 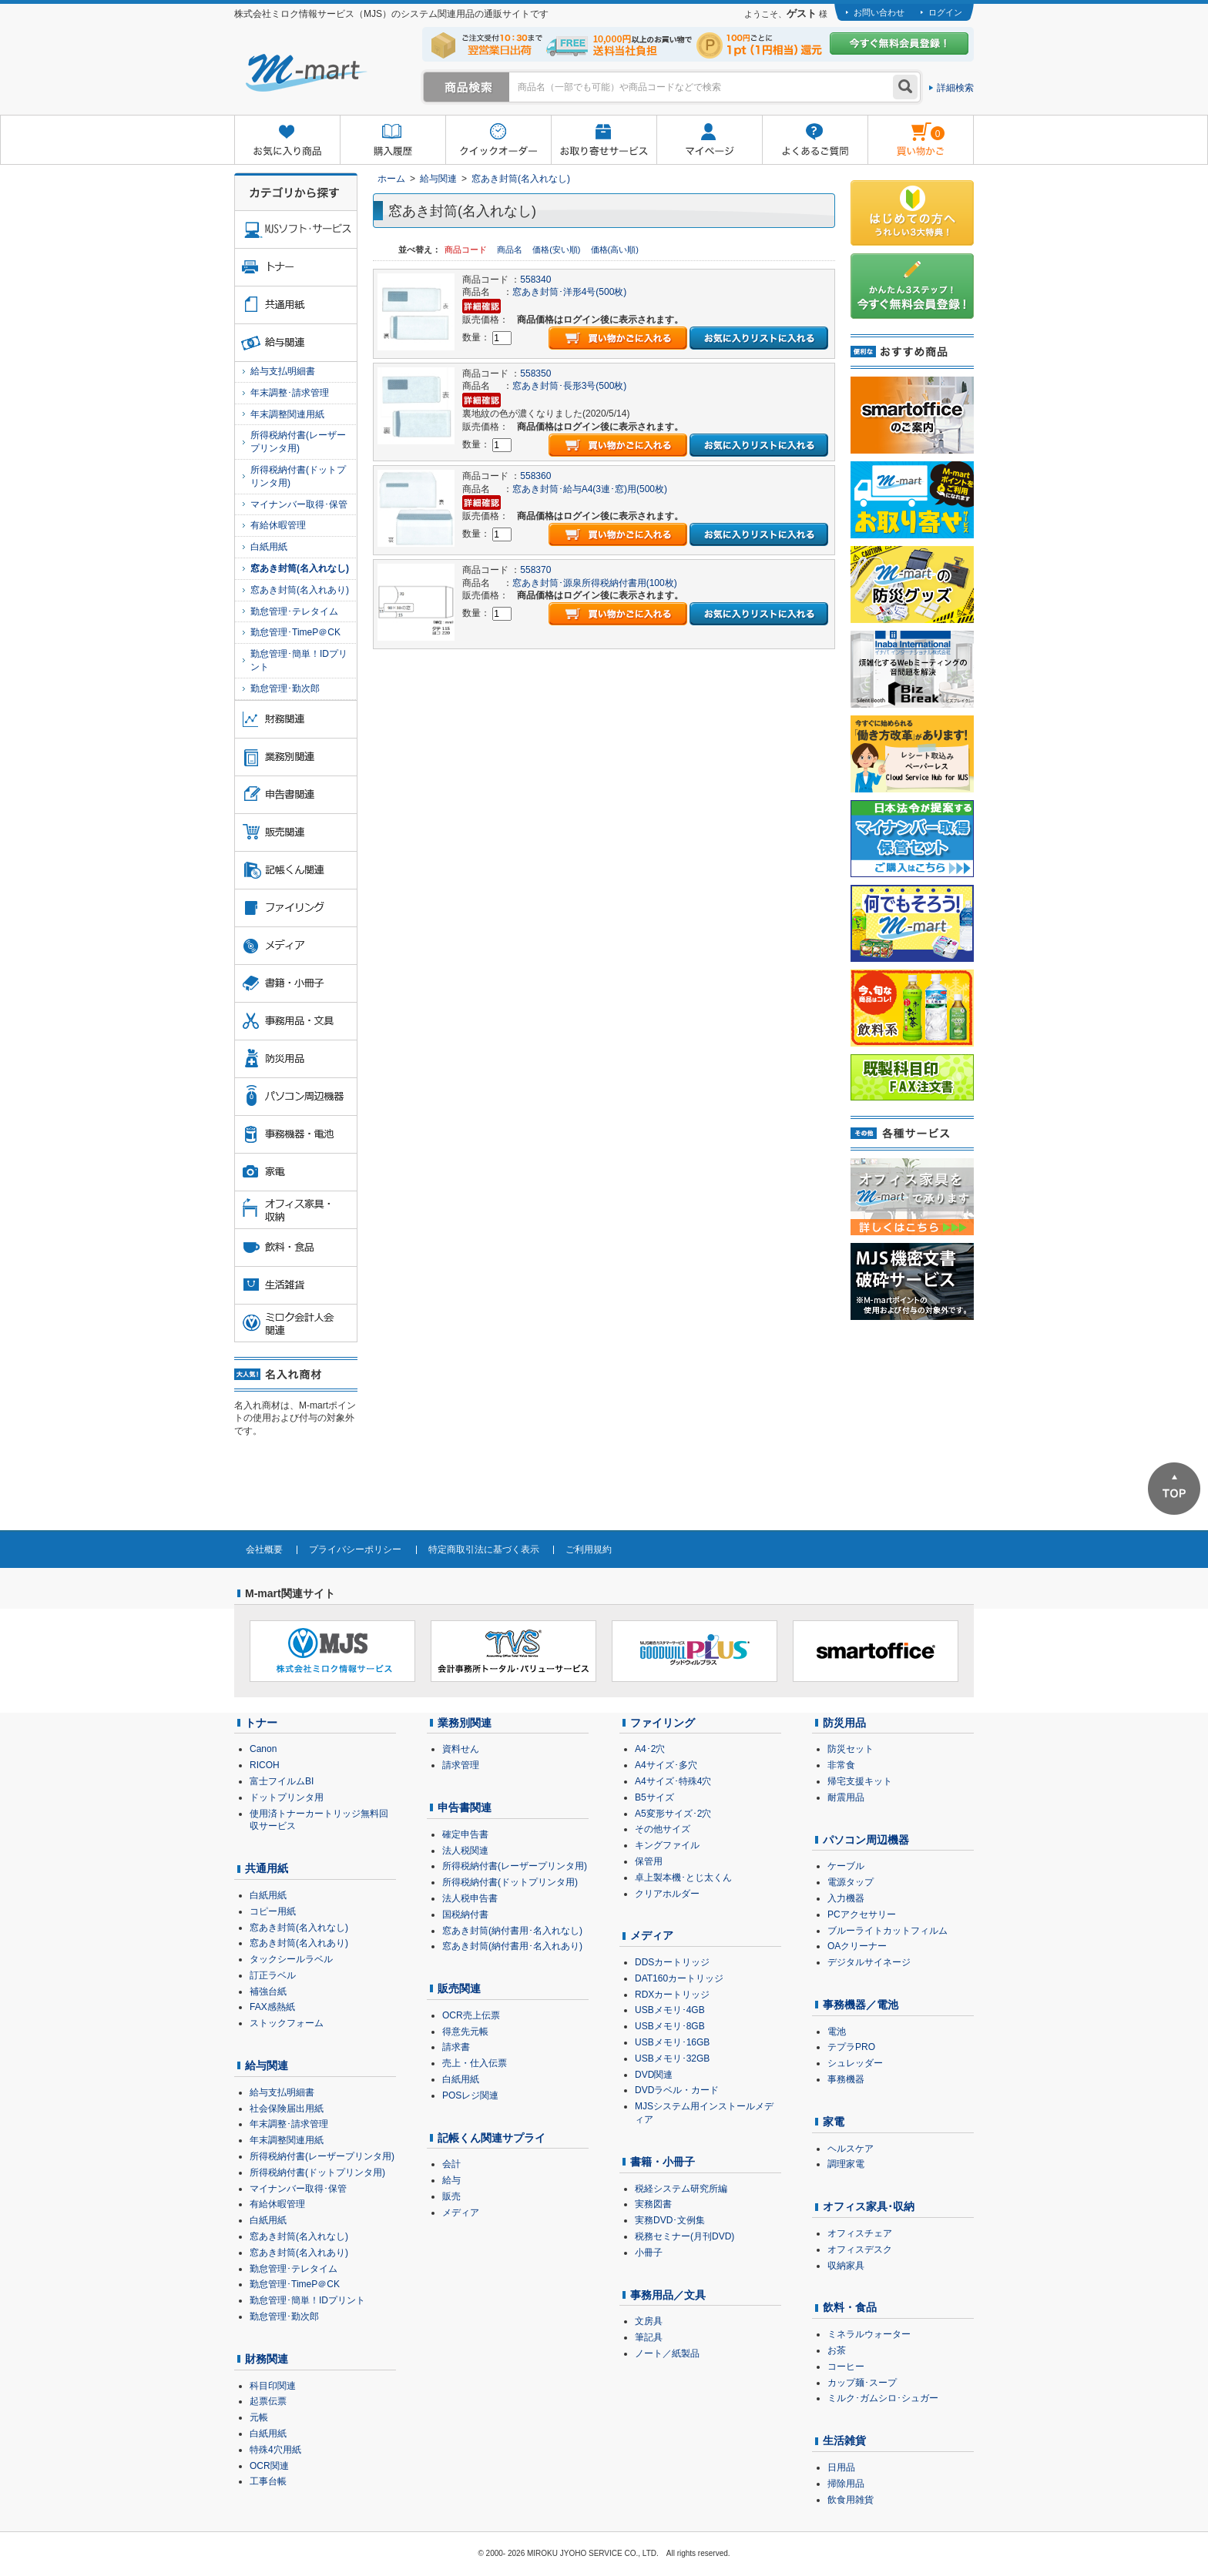 I want to click on ヘルスケア, so click(x=850, y=2148).